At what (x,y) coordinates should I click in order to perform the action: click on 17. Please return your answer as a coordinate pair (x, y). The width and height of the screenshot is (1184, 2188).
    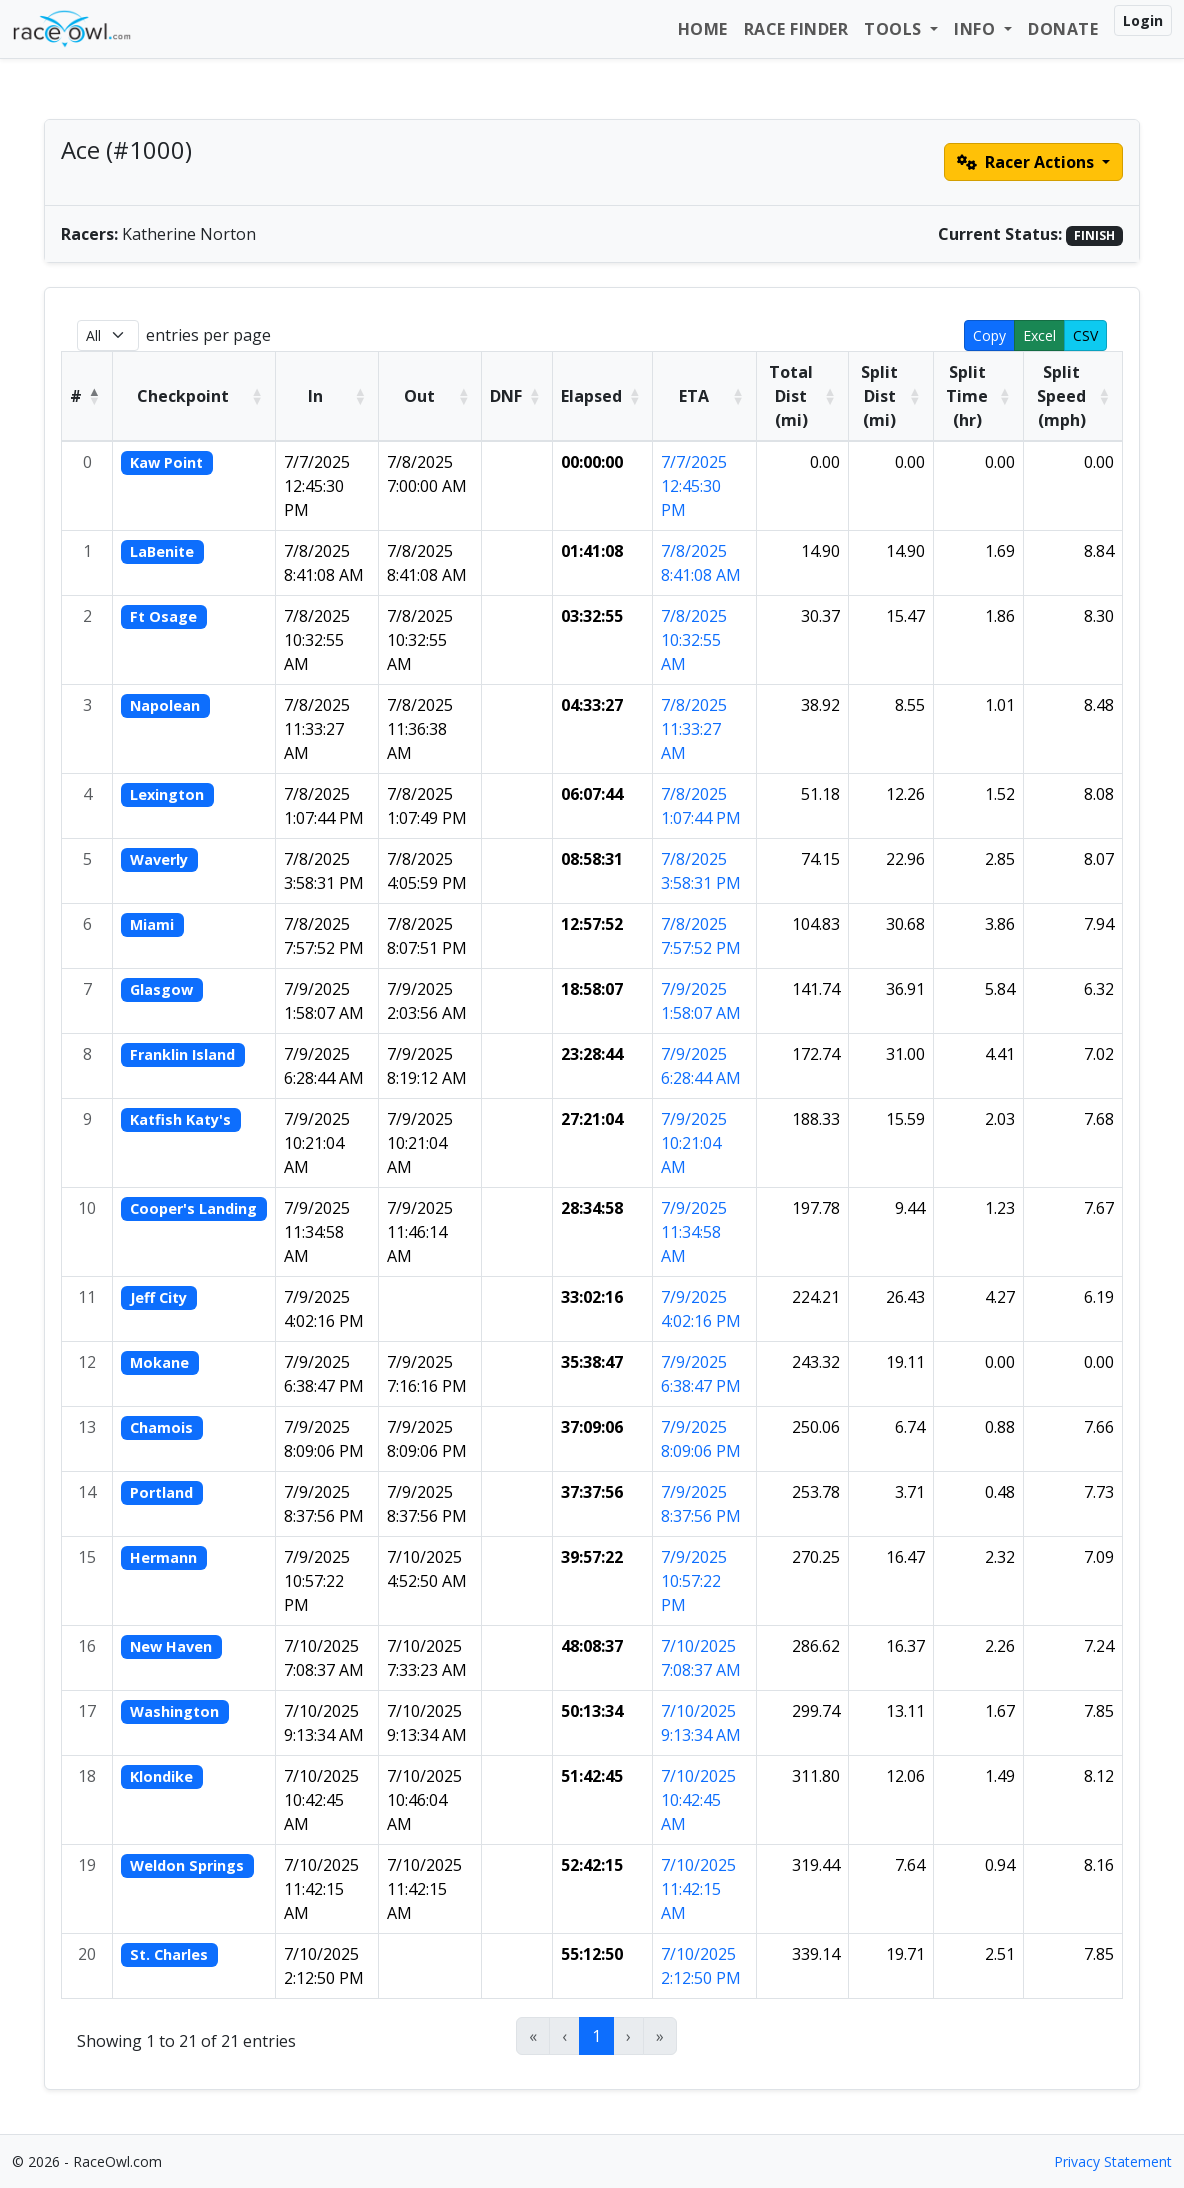
    Looking at the image, I should click on (87, 1711).